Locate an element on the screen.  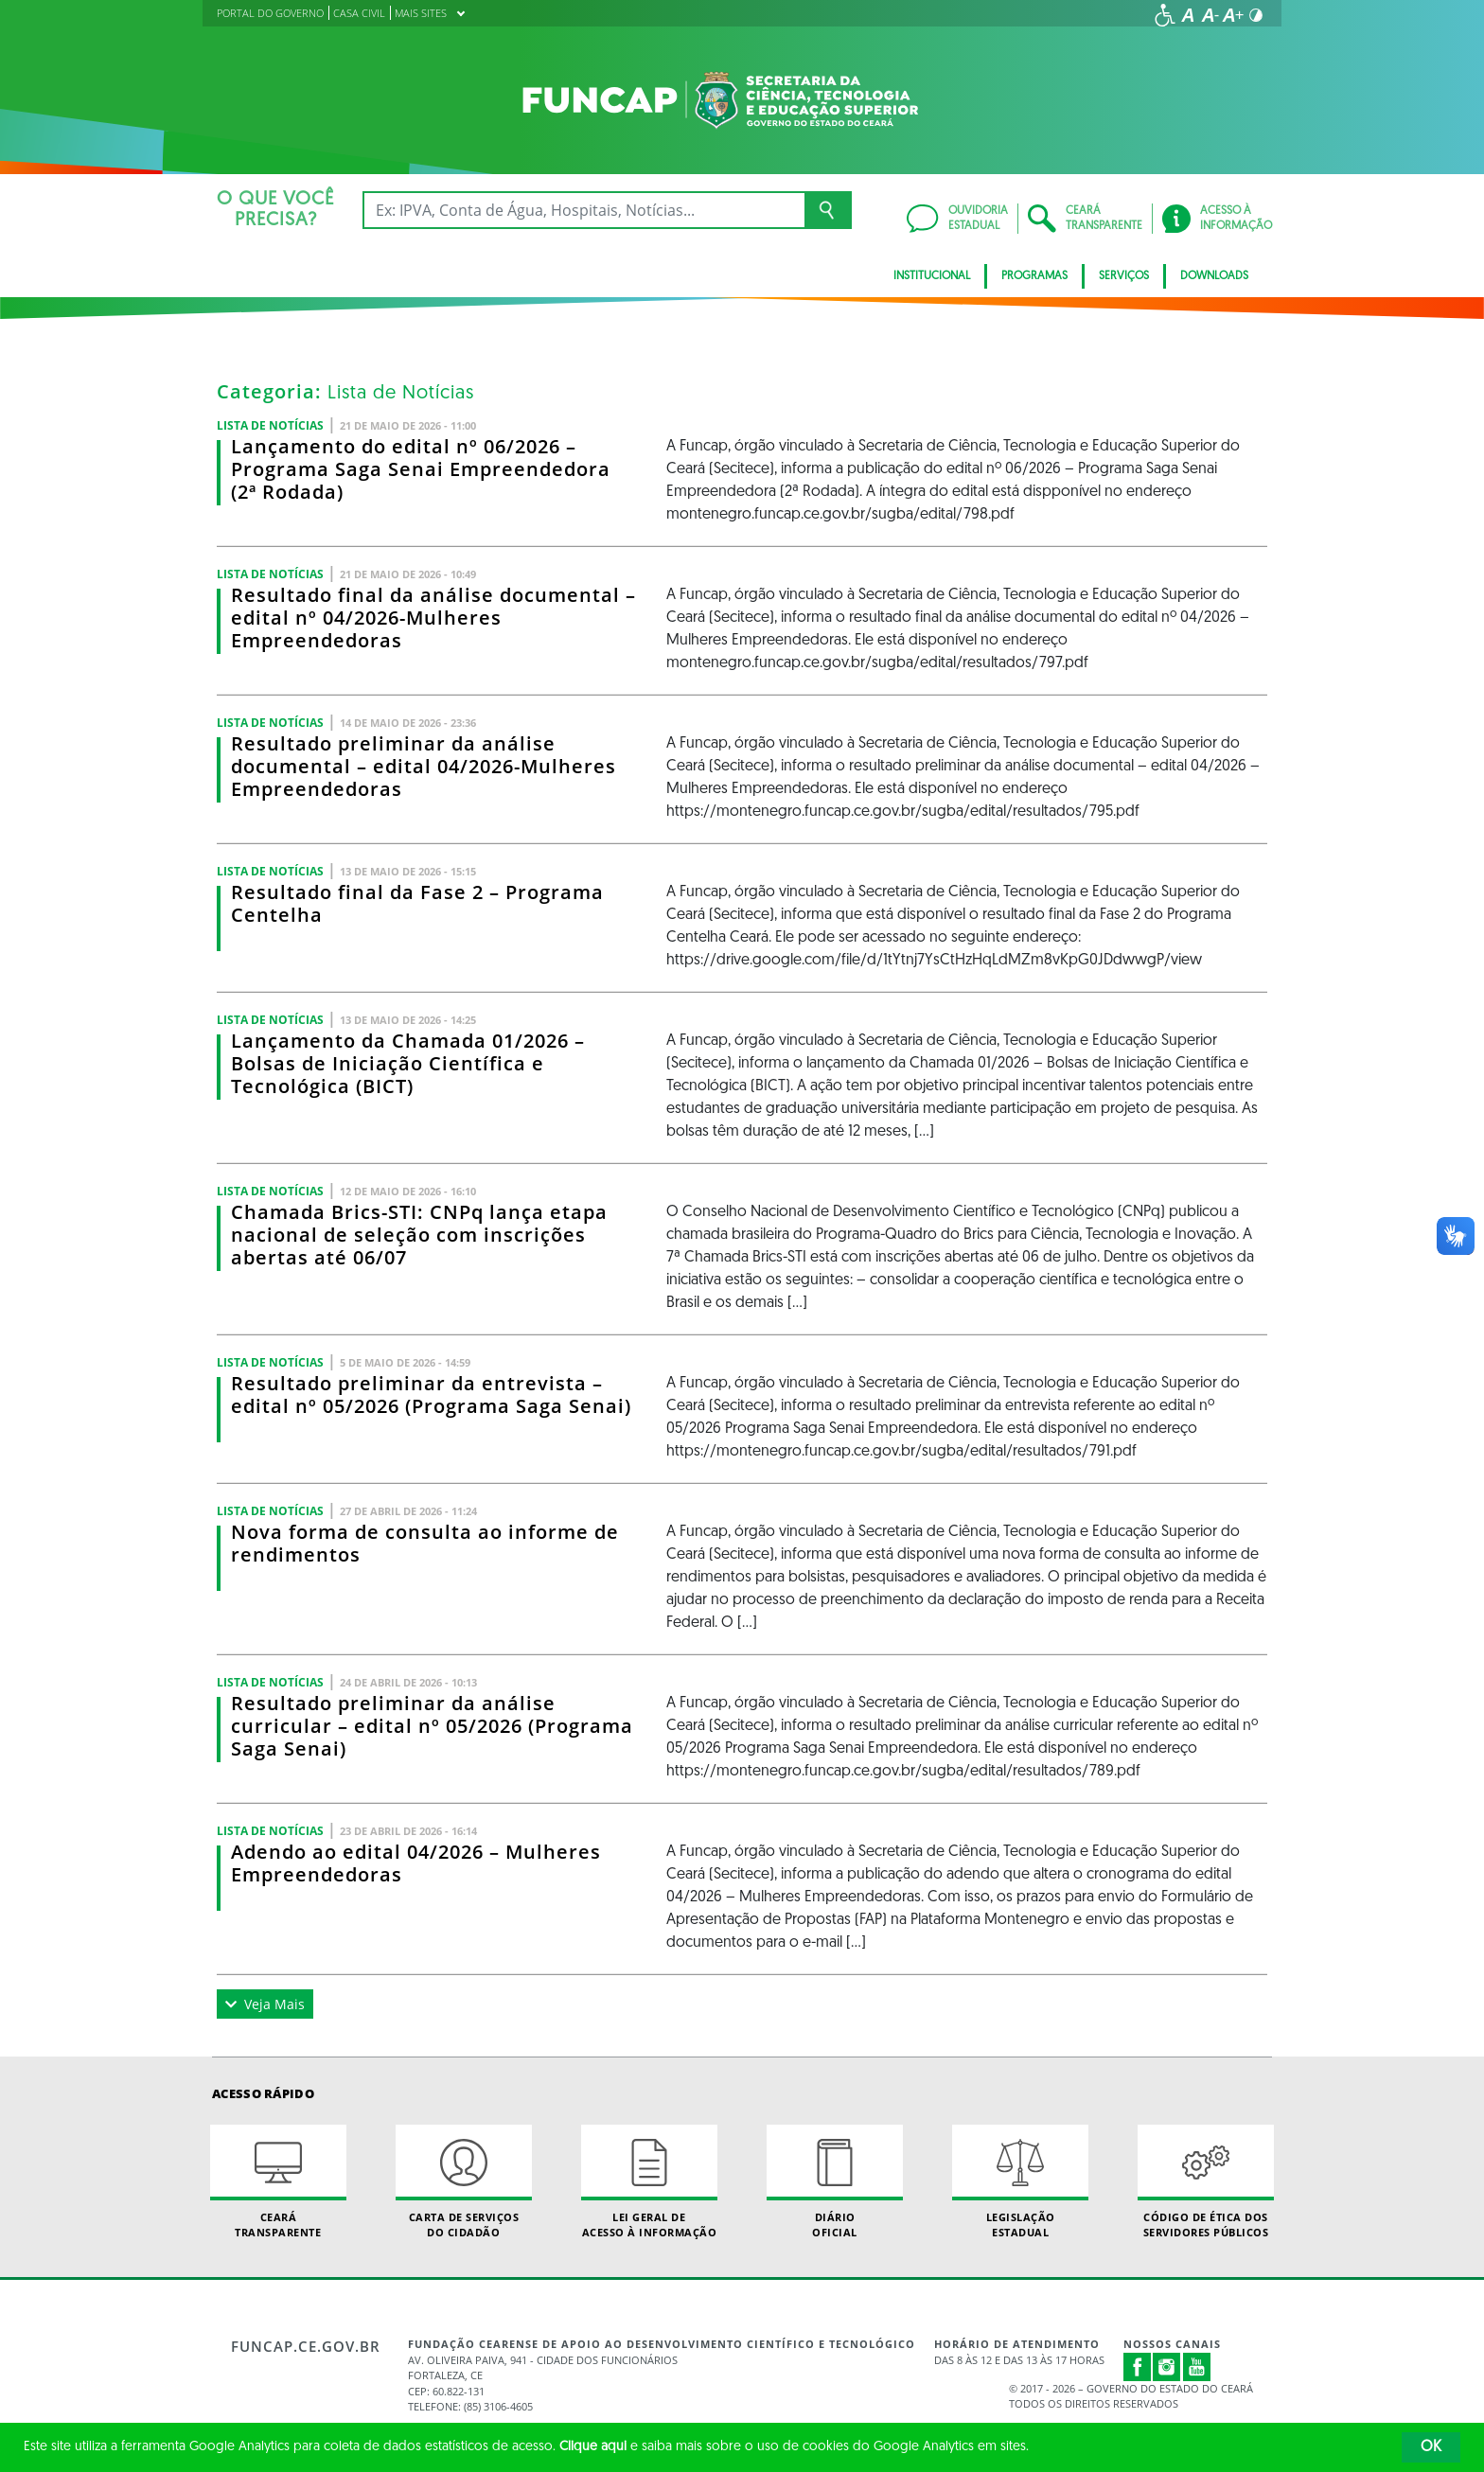
Institucional is located at coordinates (931, 276).